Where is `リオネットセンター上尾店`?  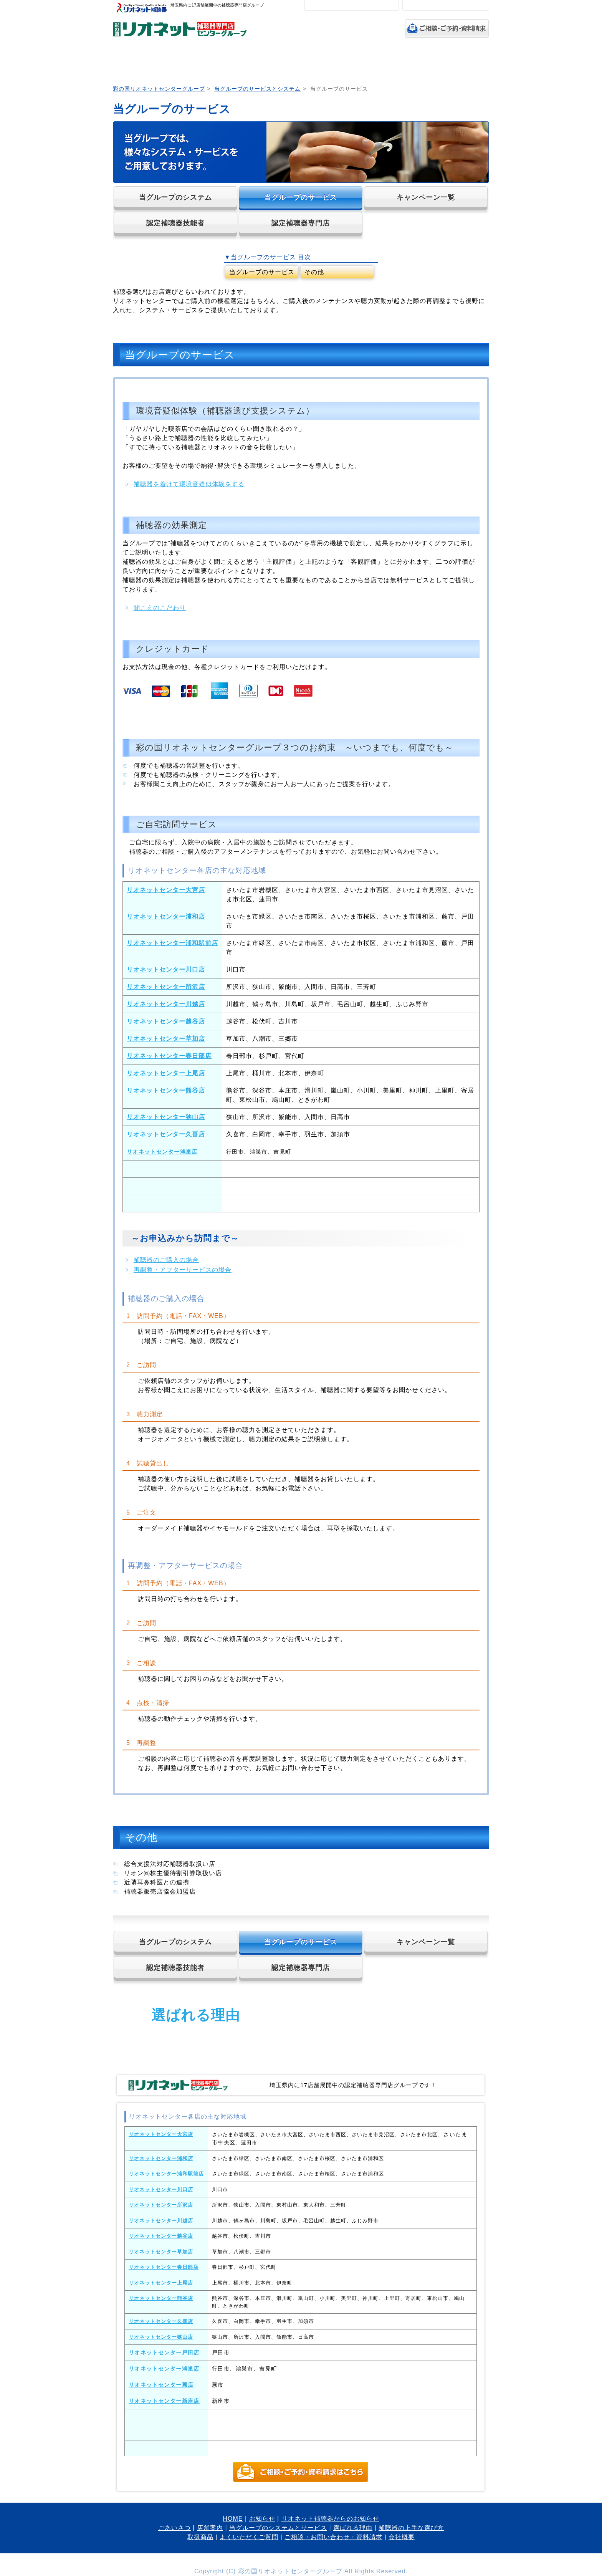 リオネットセンター上尾店 is located at coordinates (166, 1073).